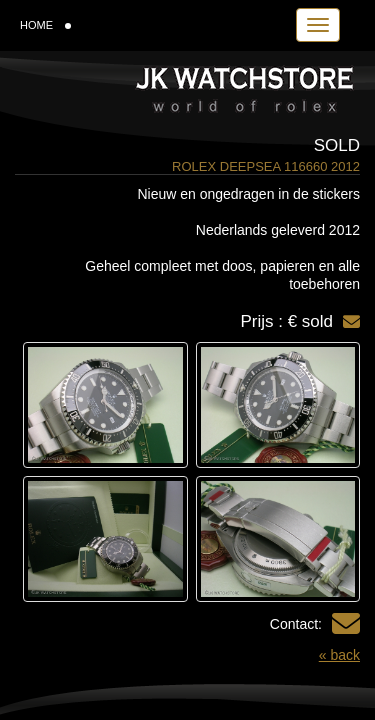 This screenshot has width=375, height=720. Describe the element at coordinates (339, 655) in the screenshot. I see `« back` at that location.